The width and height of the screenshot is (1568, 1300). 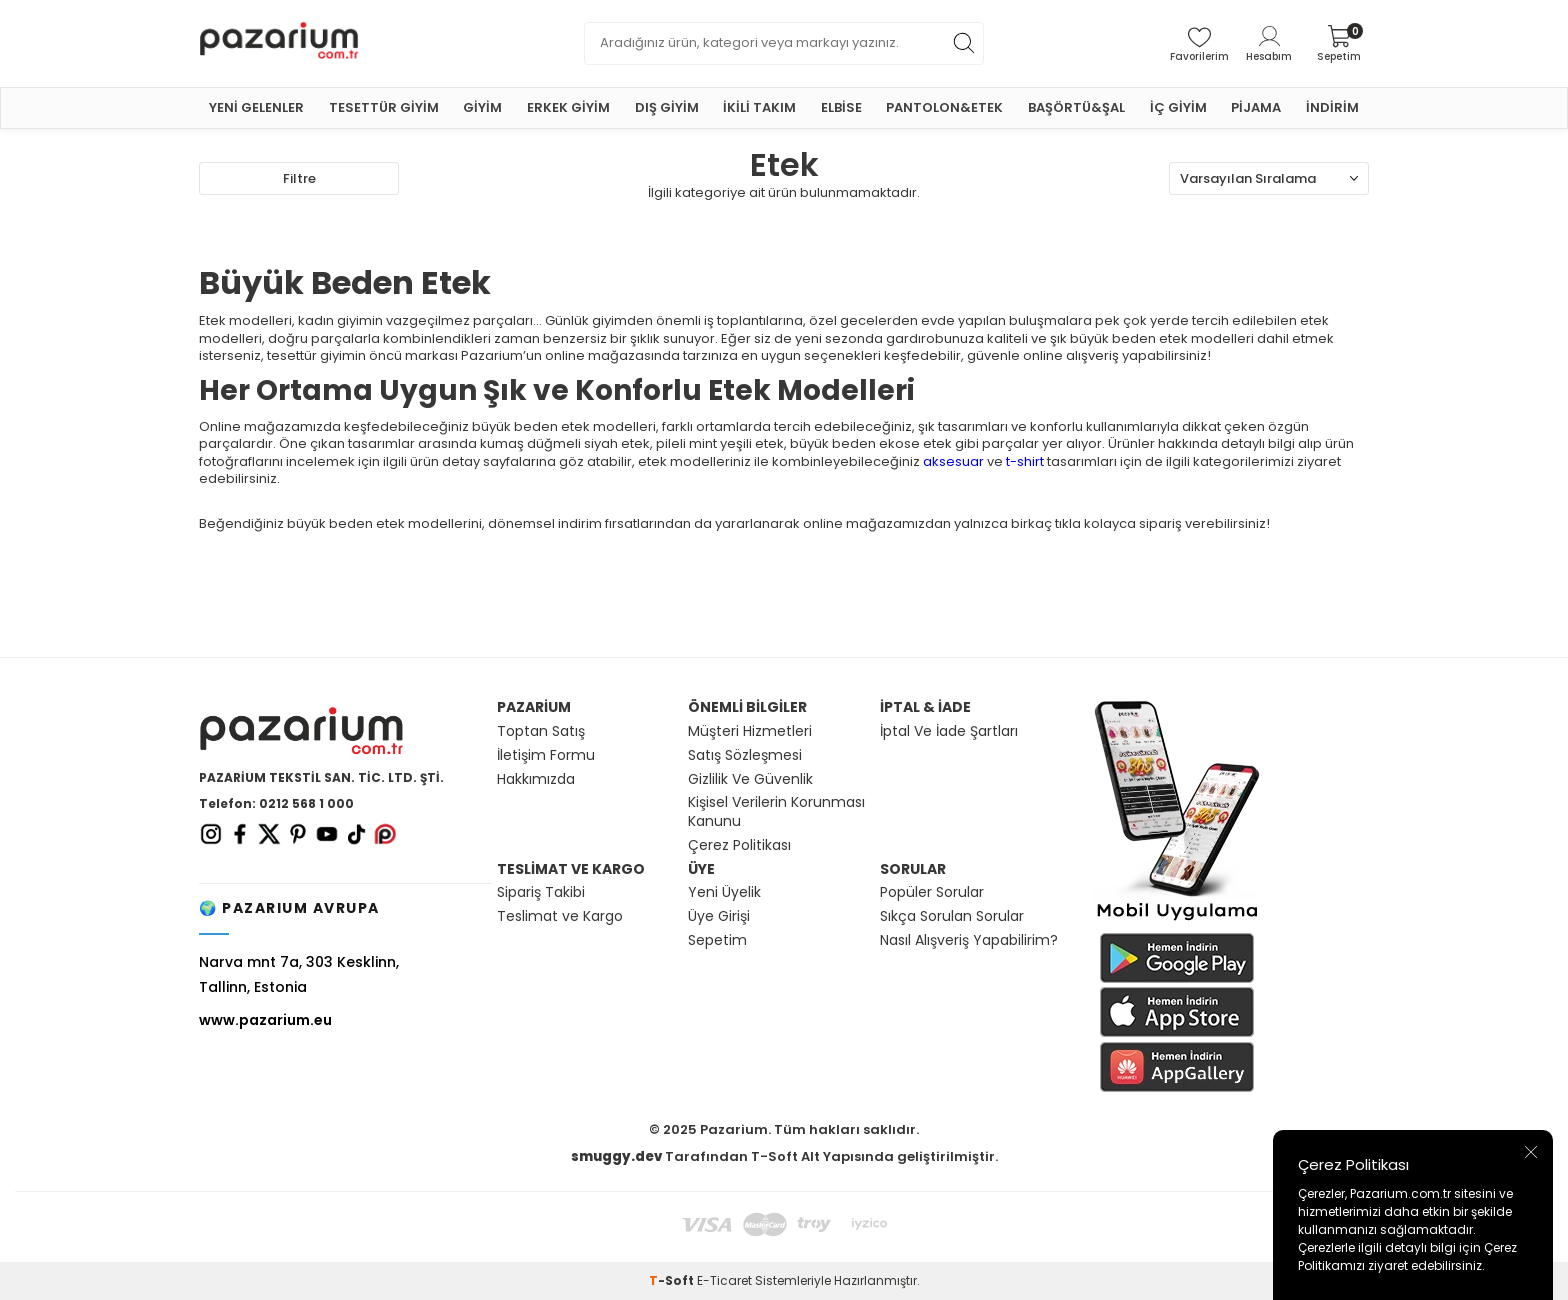 What do you see at coordinates (536, 779) in the screenshot?
I see `Hakkımızda` at bounding box center [536, 779].